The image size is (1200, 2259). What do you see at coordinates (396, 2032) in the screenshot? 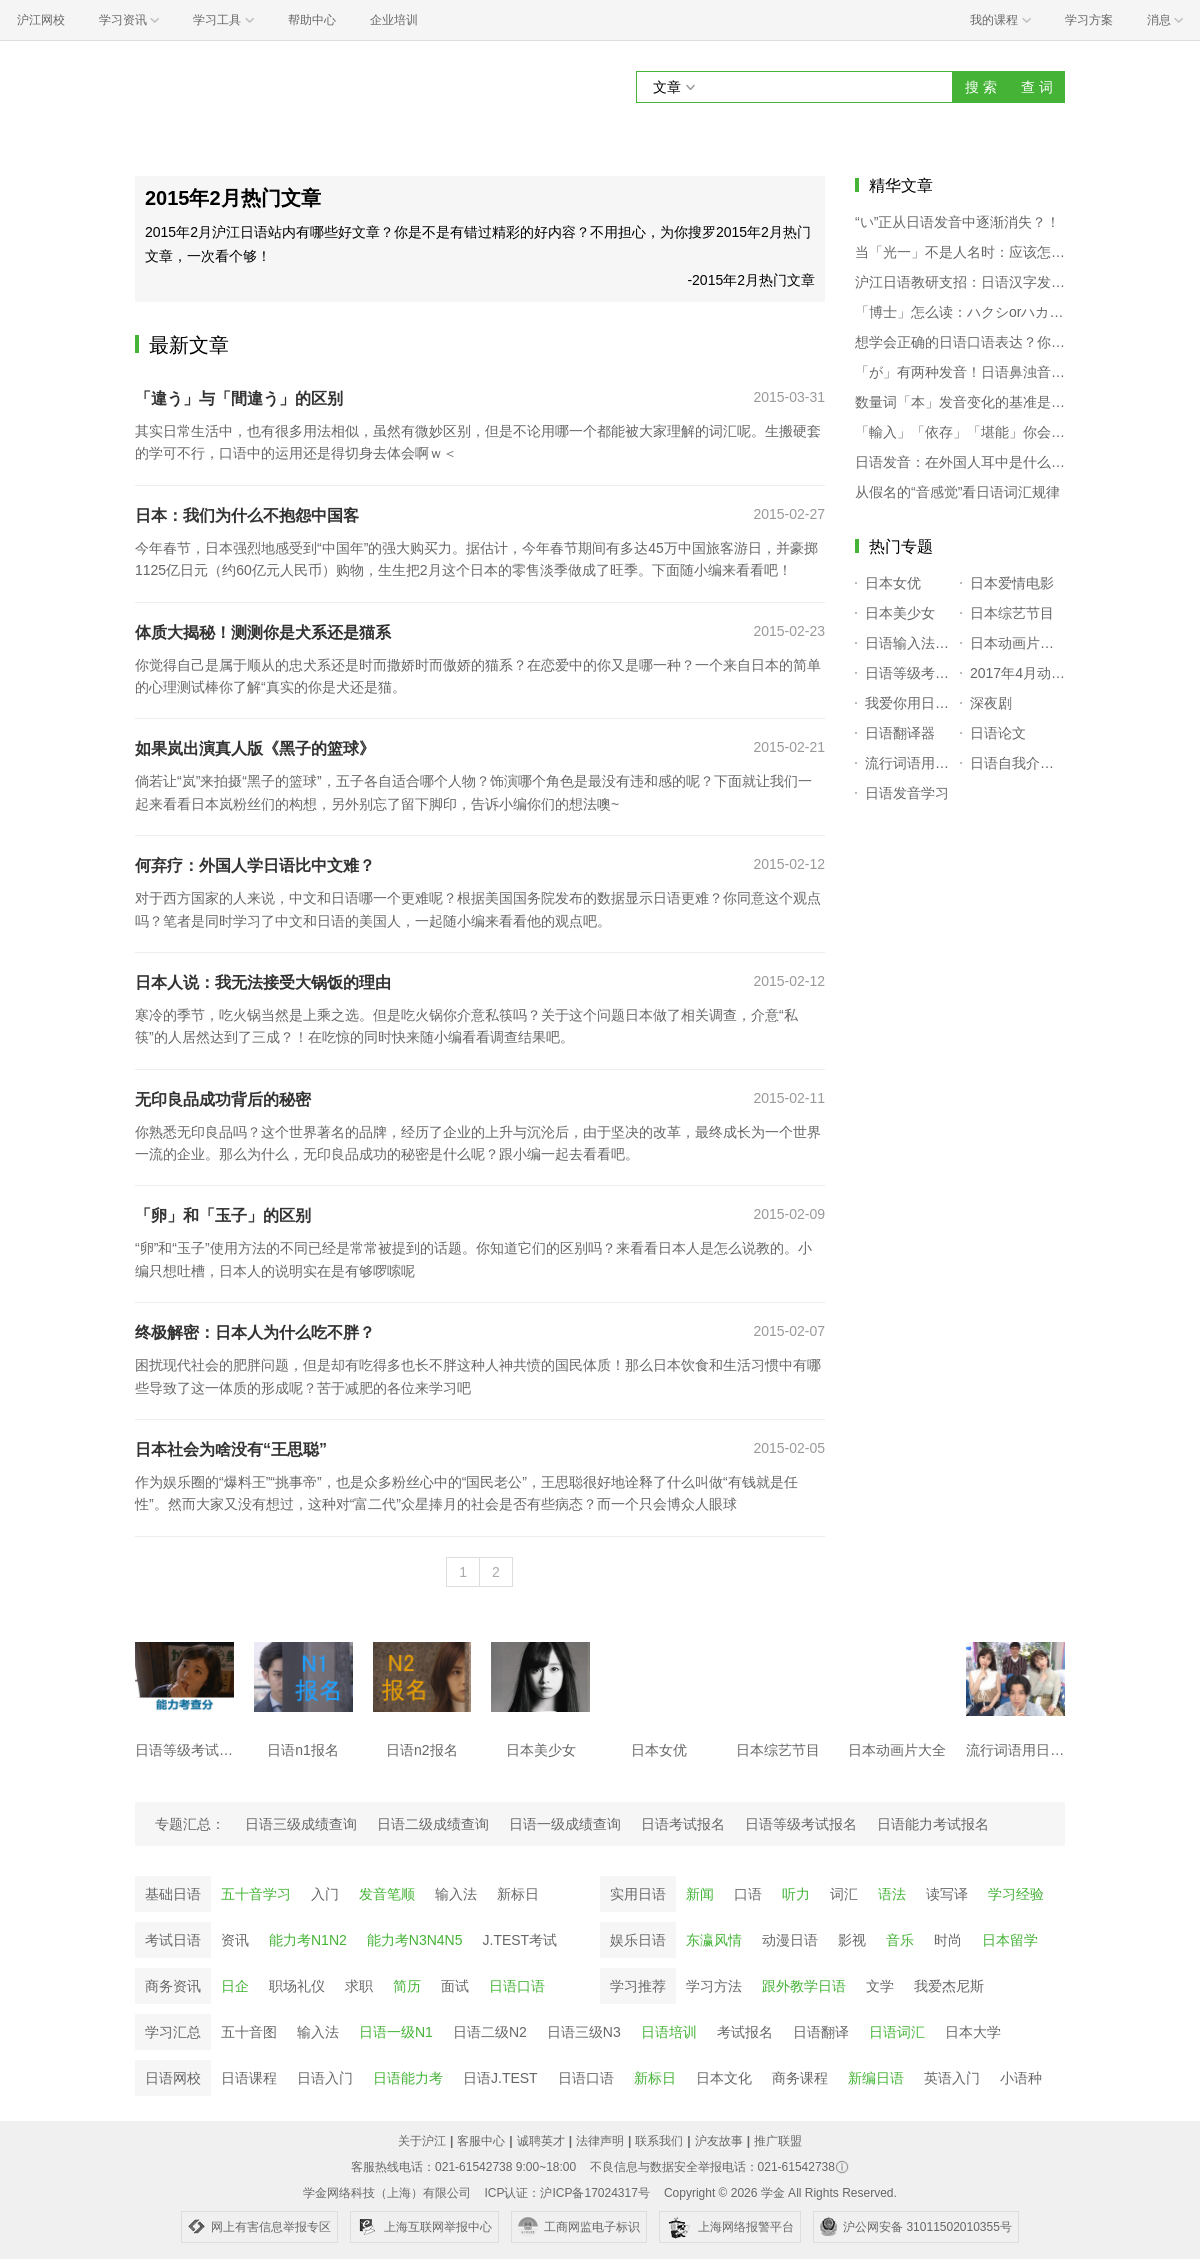
I see `日语一级N1` at bounding box center [396, 2032].